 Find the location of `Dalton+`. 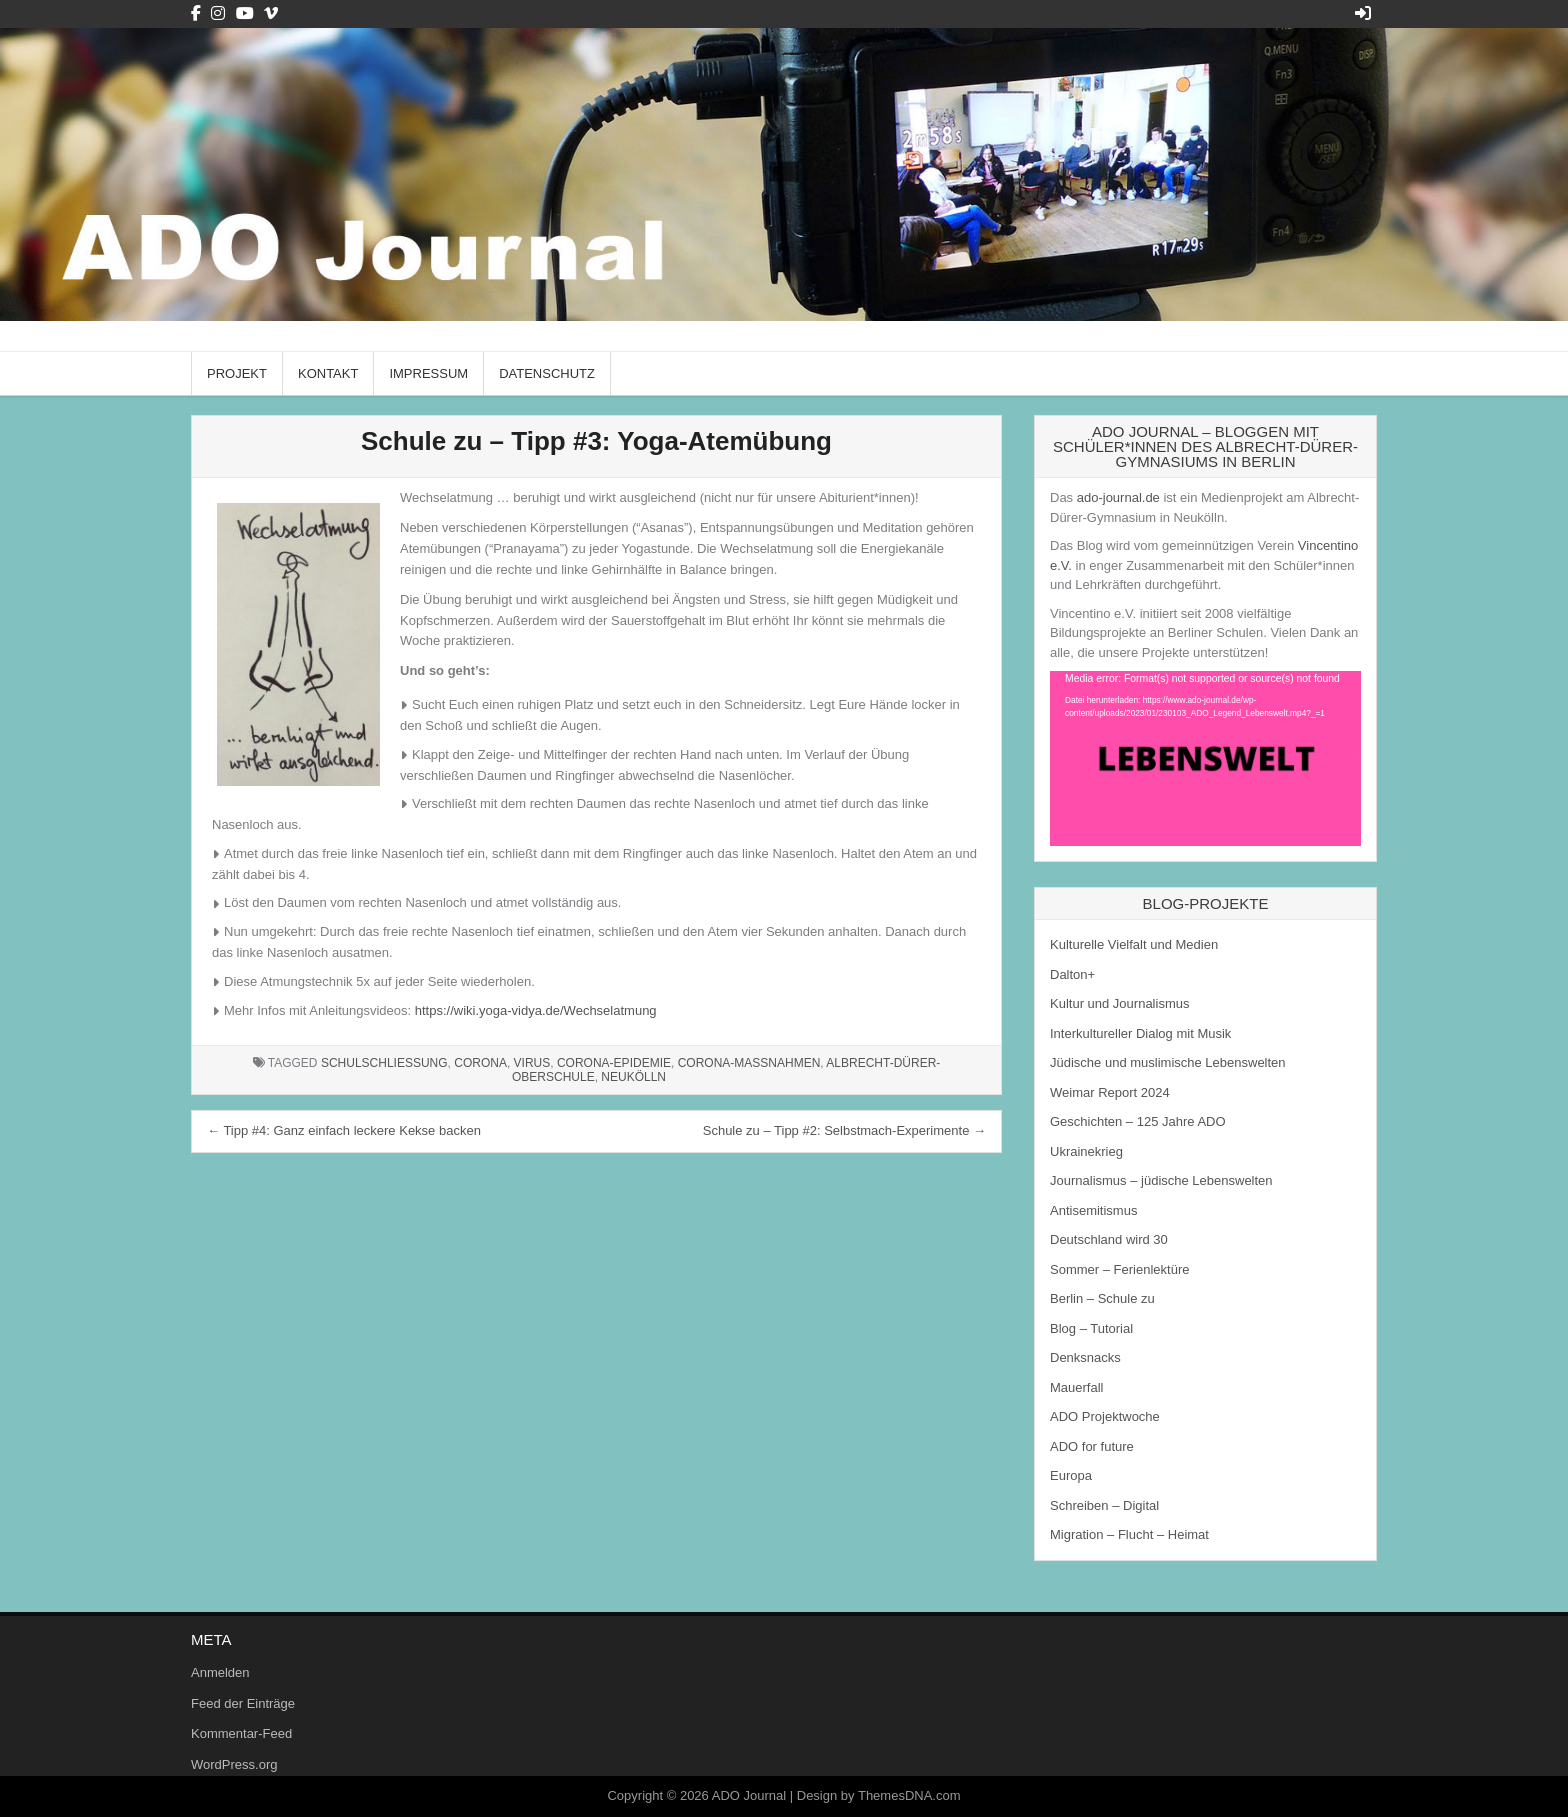

Dalton+ is located at coordinates (1072, 974).